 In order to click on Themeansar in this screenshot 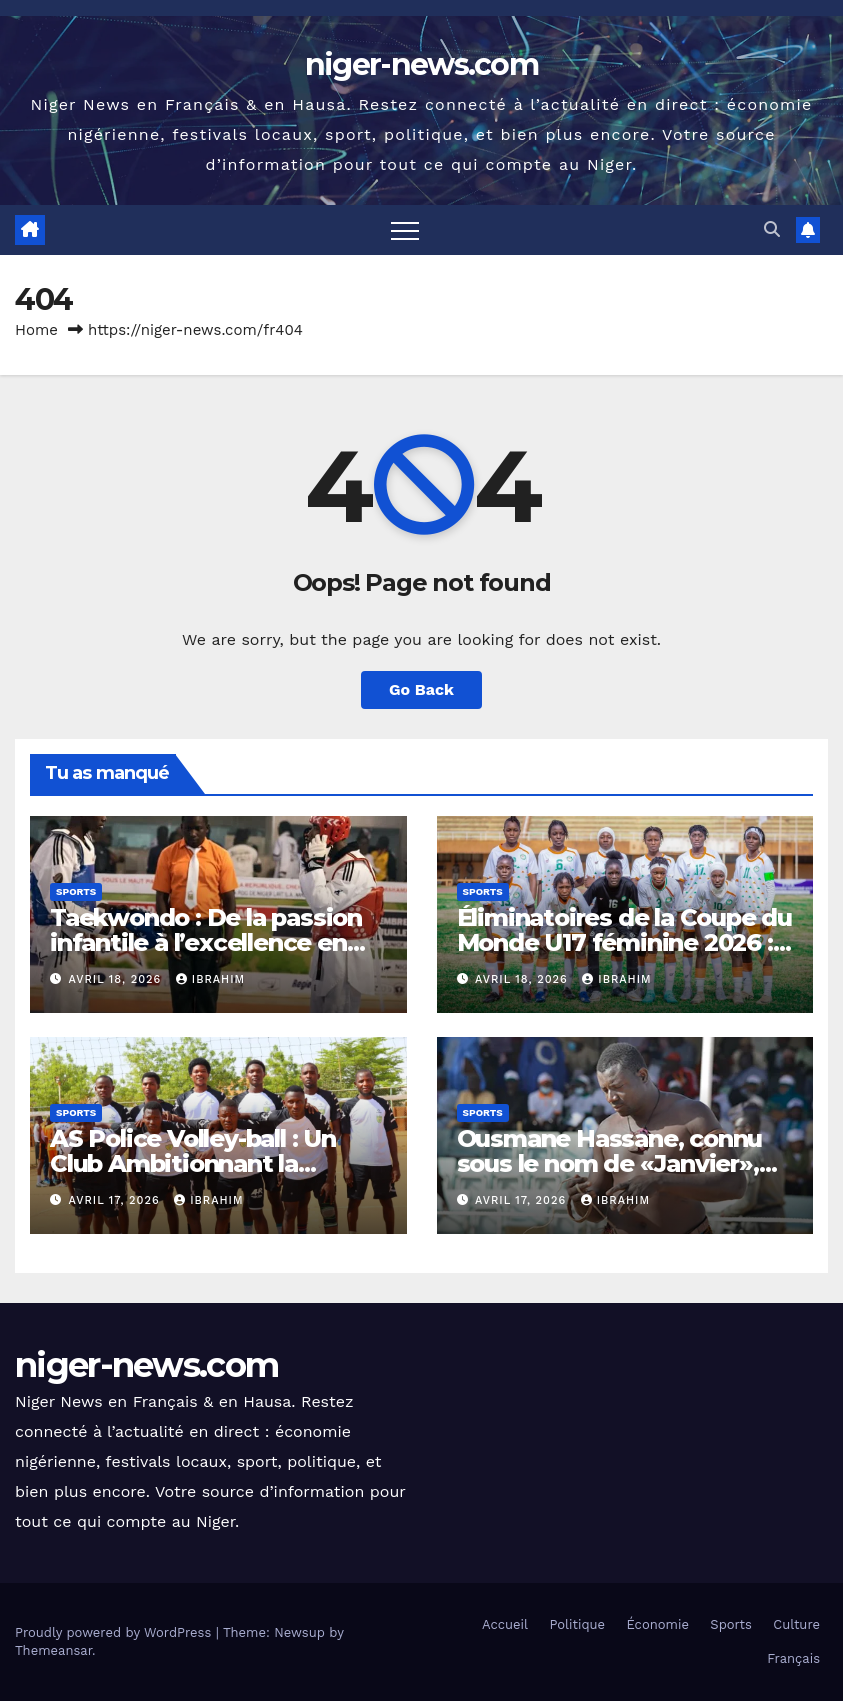, I will do `click(53, 1650)`.